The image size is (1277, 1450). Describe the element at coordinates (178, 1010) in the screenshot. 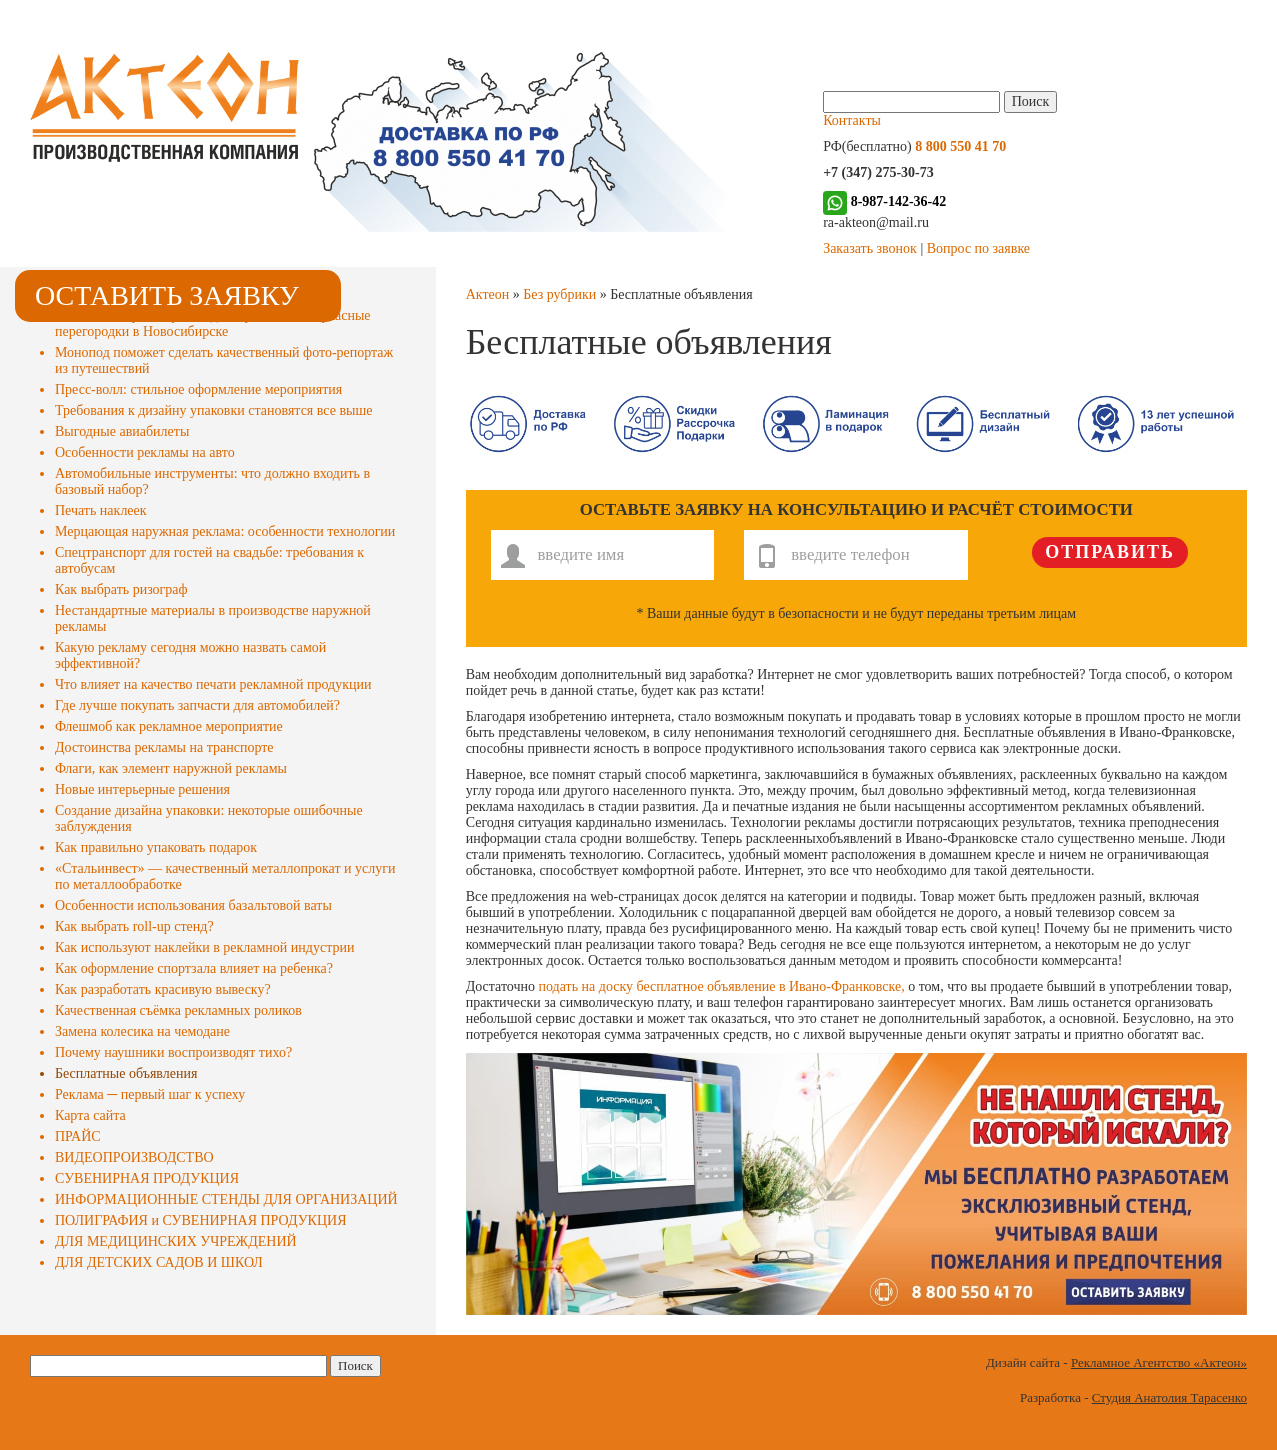

I see `Качественная съёмка рекламных роликов` at that location.